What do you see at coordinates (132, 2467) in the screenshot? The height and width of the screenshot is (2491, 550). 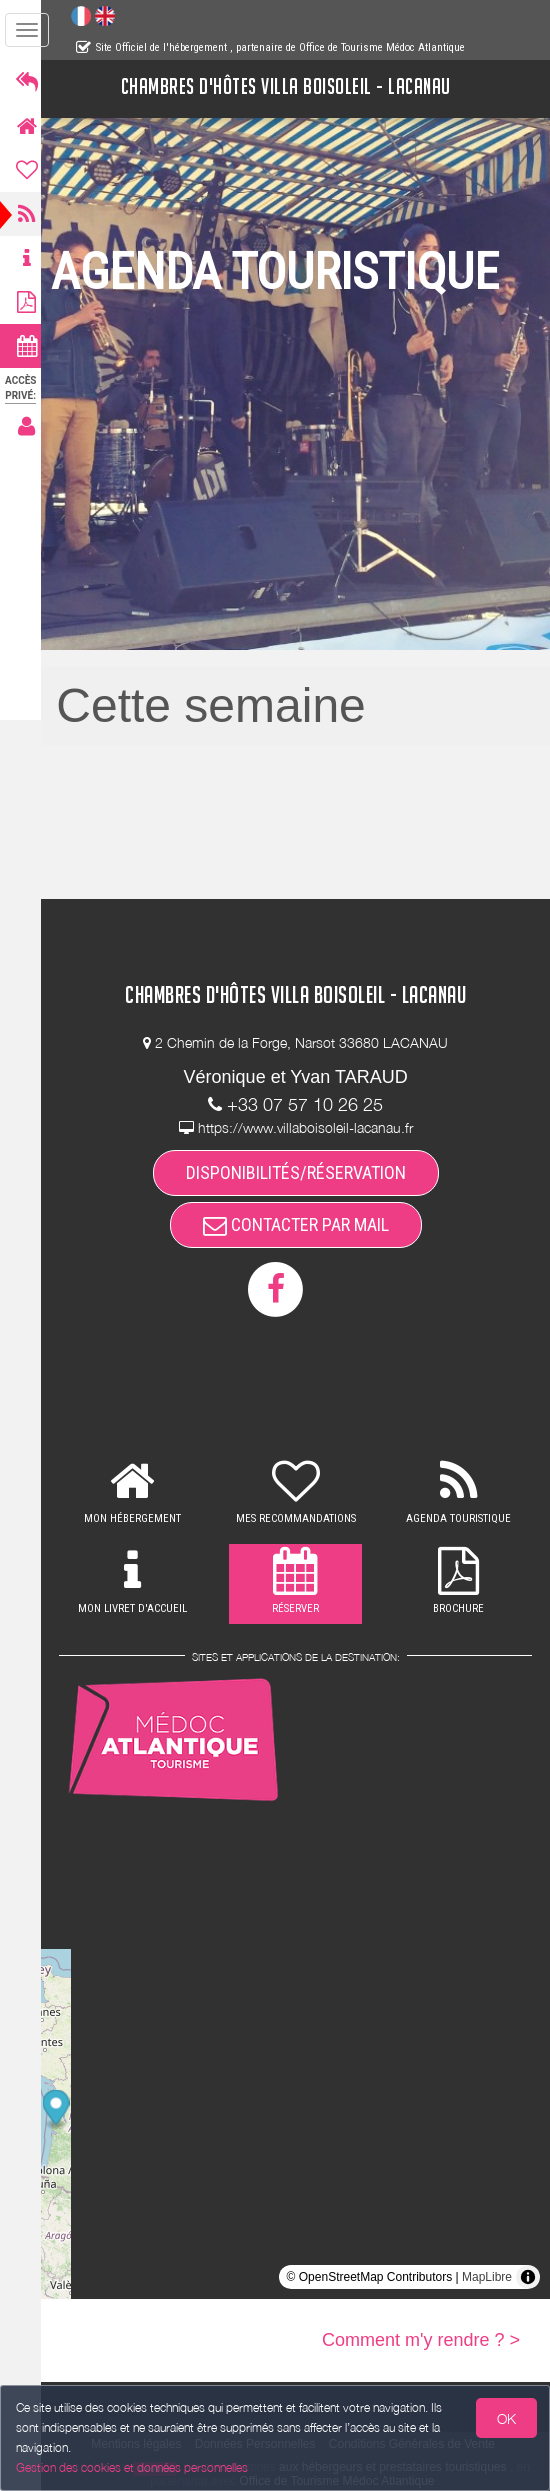 I see `Gestion des cookies et données personnelles` at bounding box center [132, 2467].